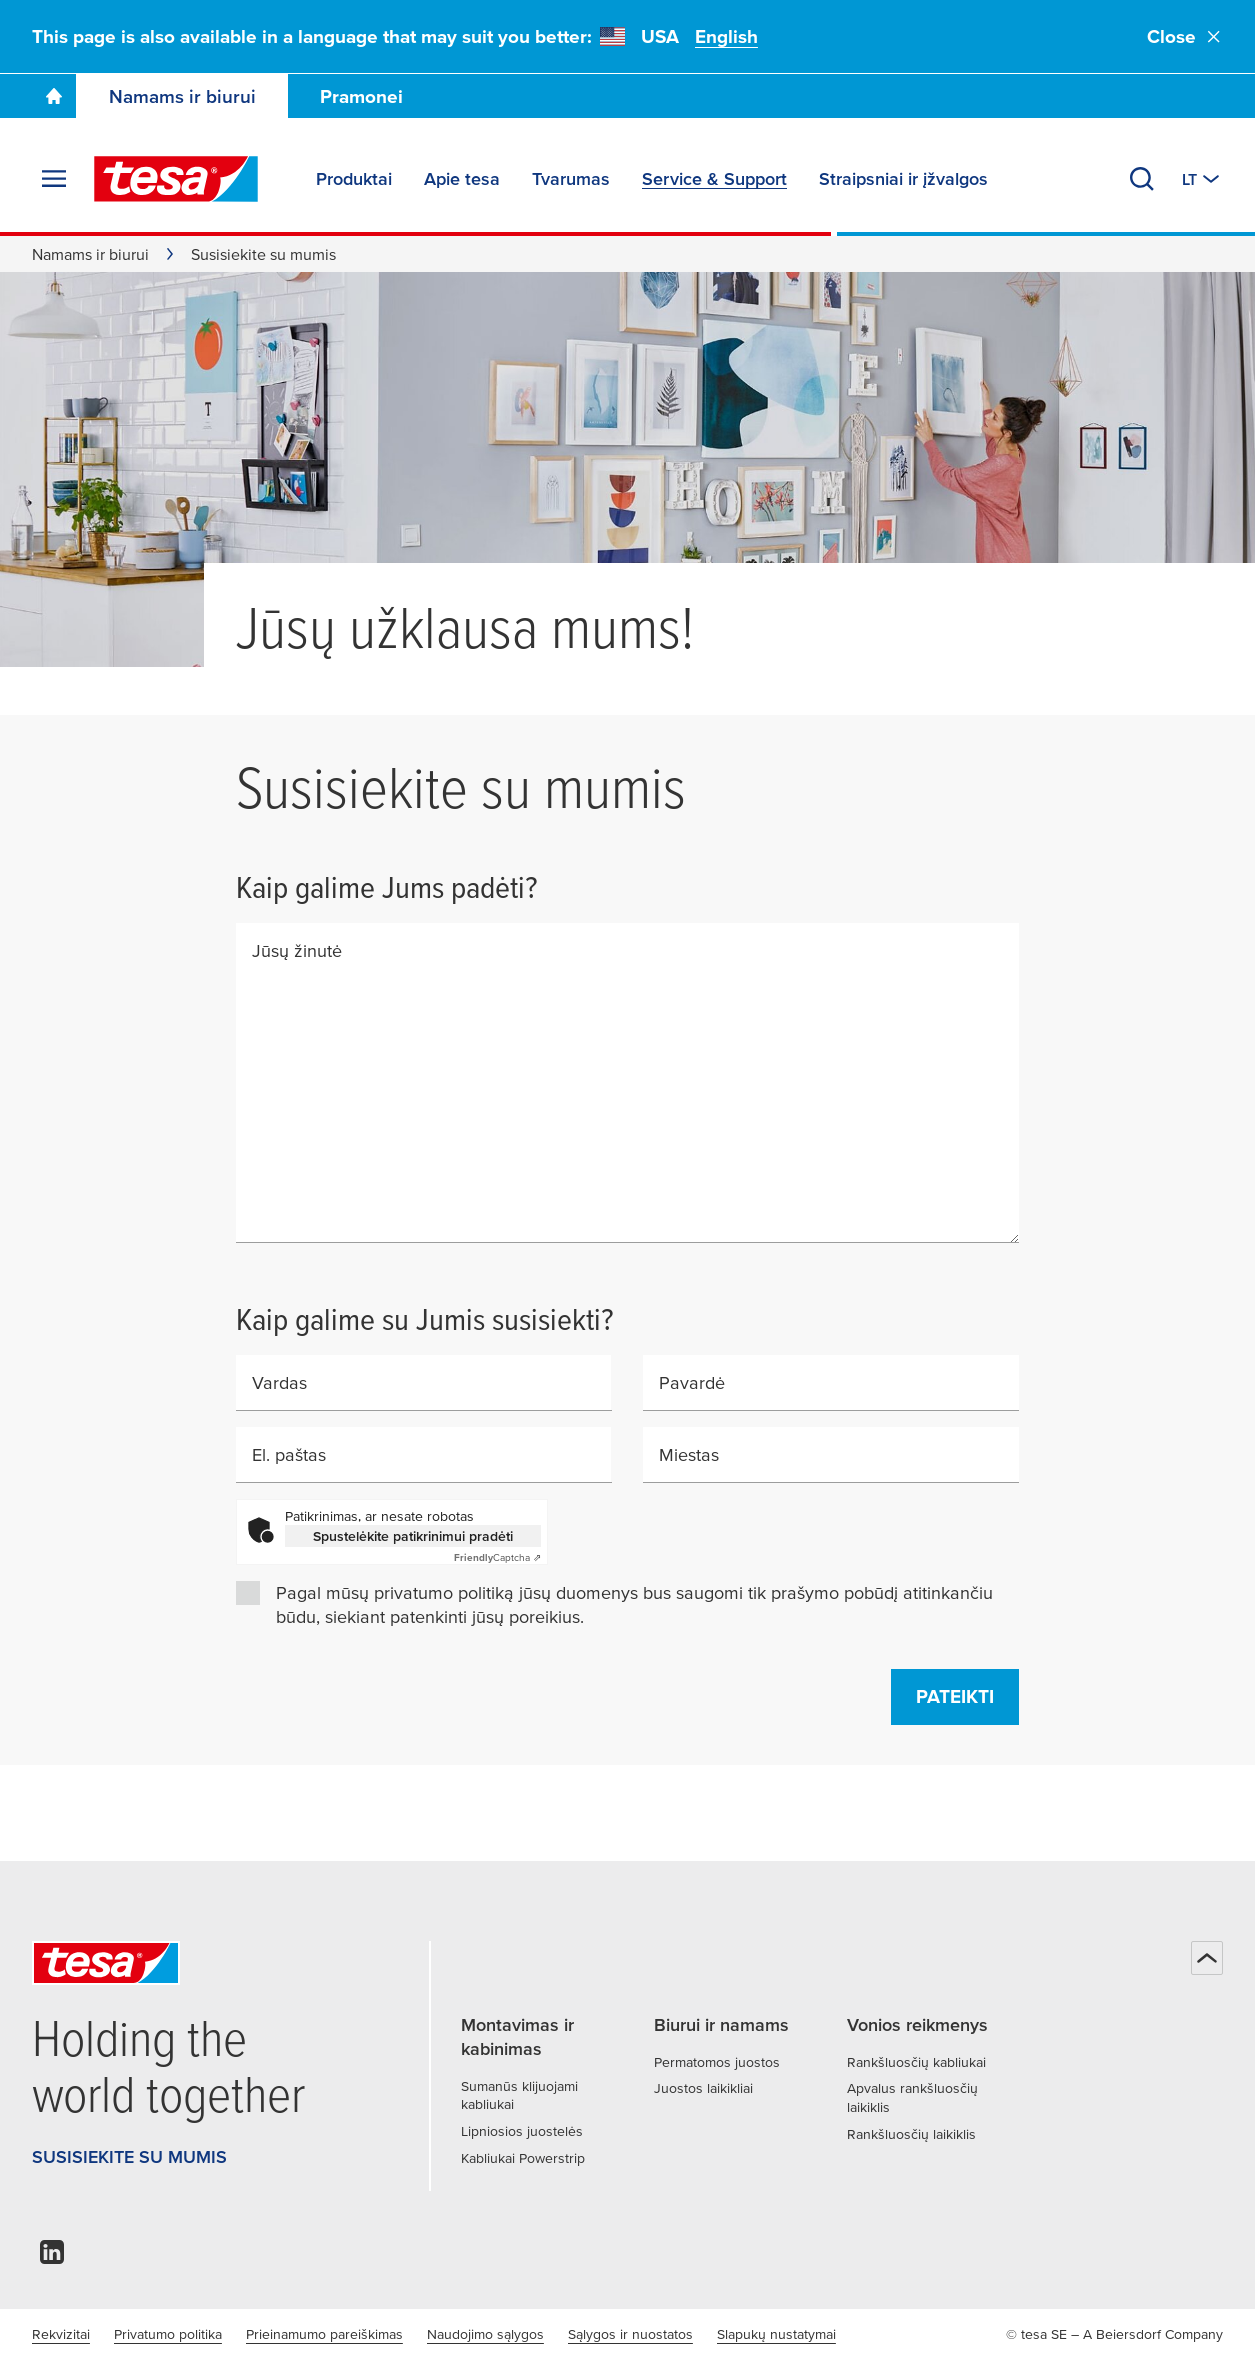 Image resolution: width=1255 pixels, height=2368 pixels. Describe the element at coordinates (726, 36) in the screenshot. I see `English` at that location.